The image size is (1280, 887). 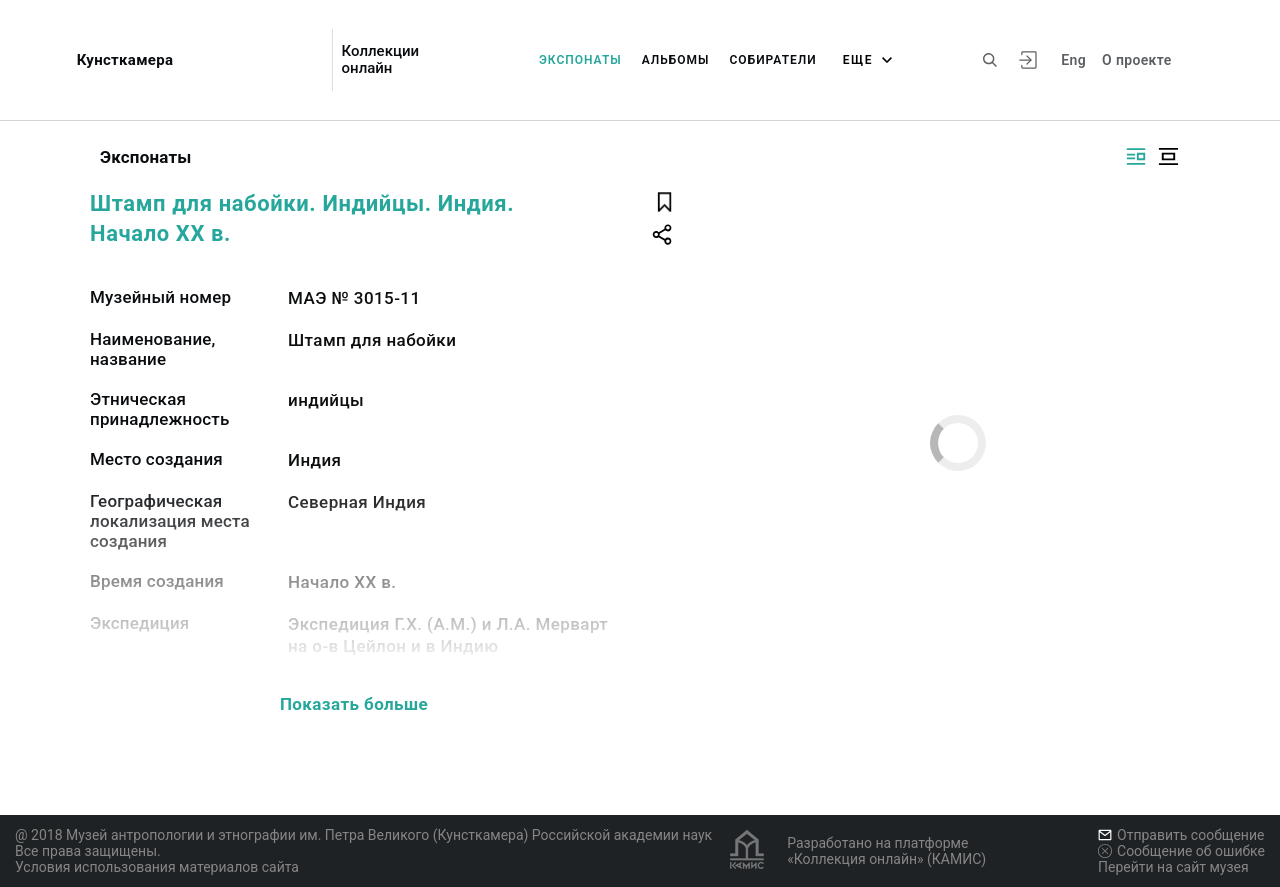 What do you see at coordinates (157, 867) in the screenshot?
I see `Условия использования материалов сайта` at bounding box center [157, 867].